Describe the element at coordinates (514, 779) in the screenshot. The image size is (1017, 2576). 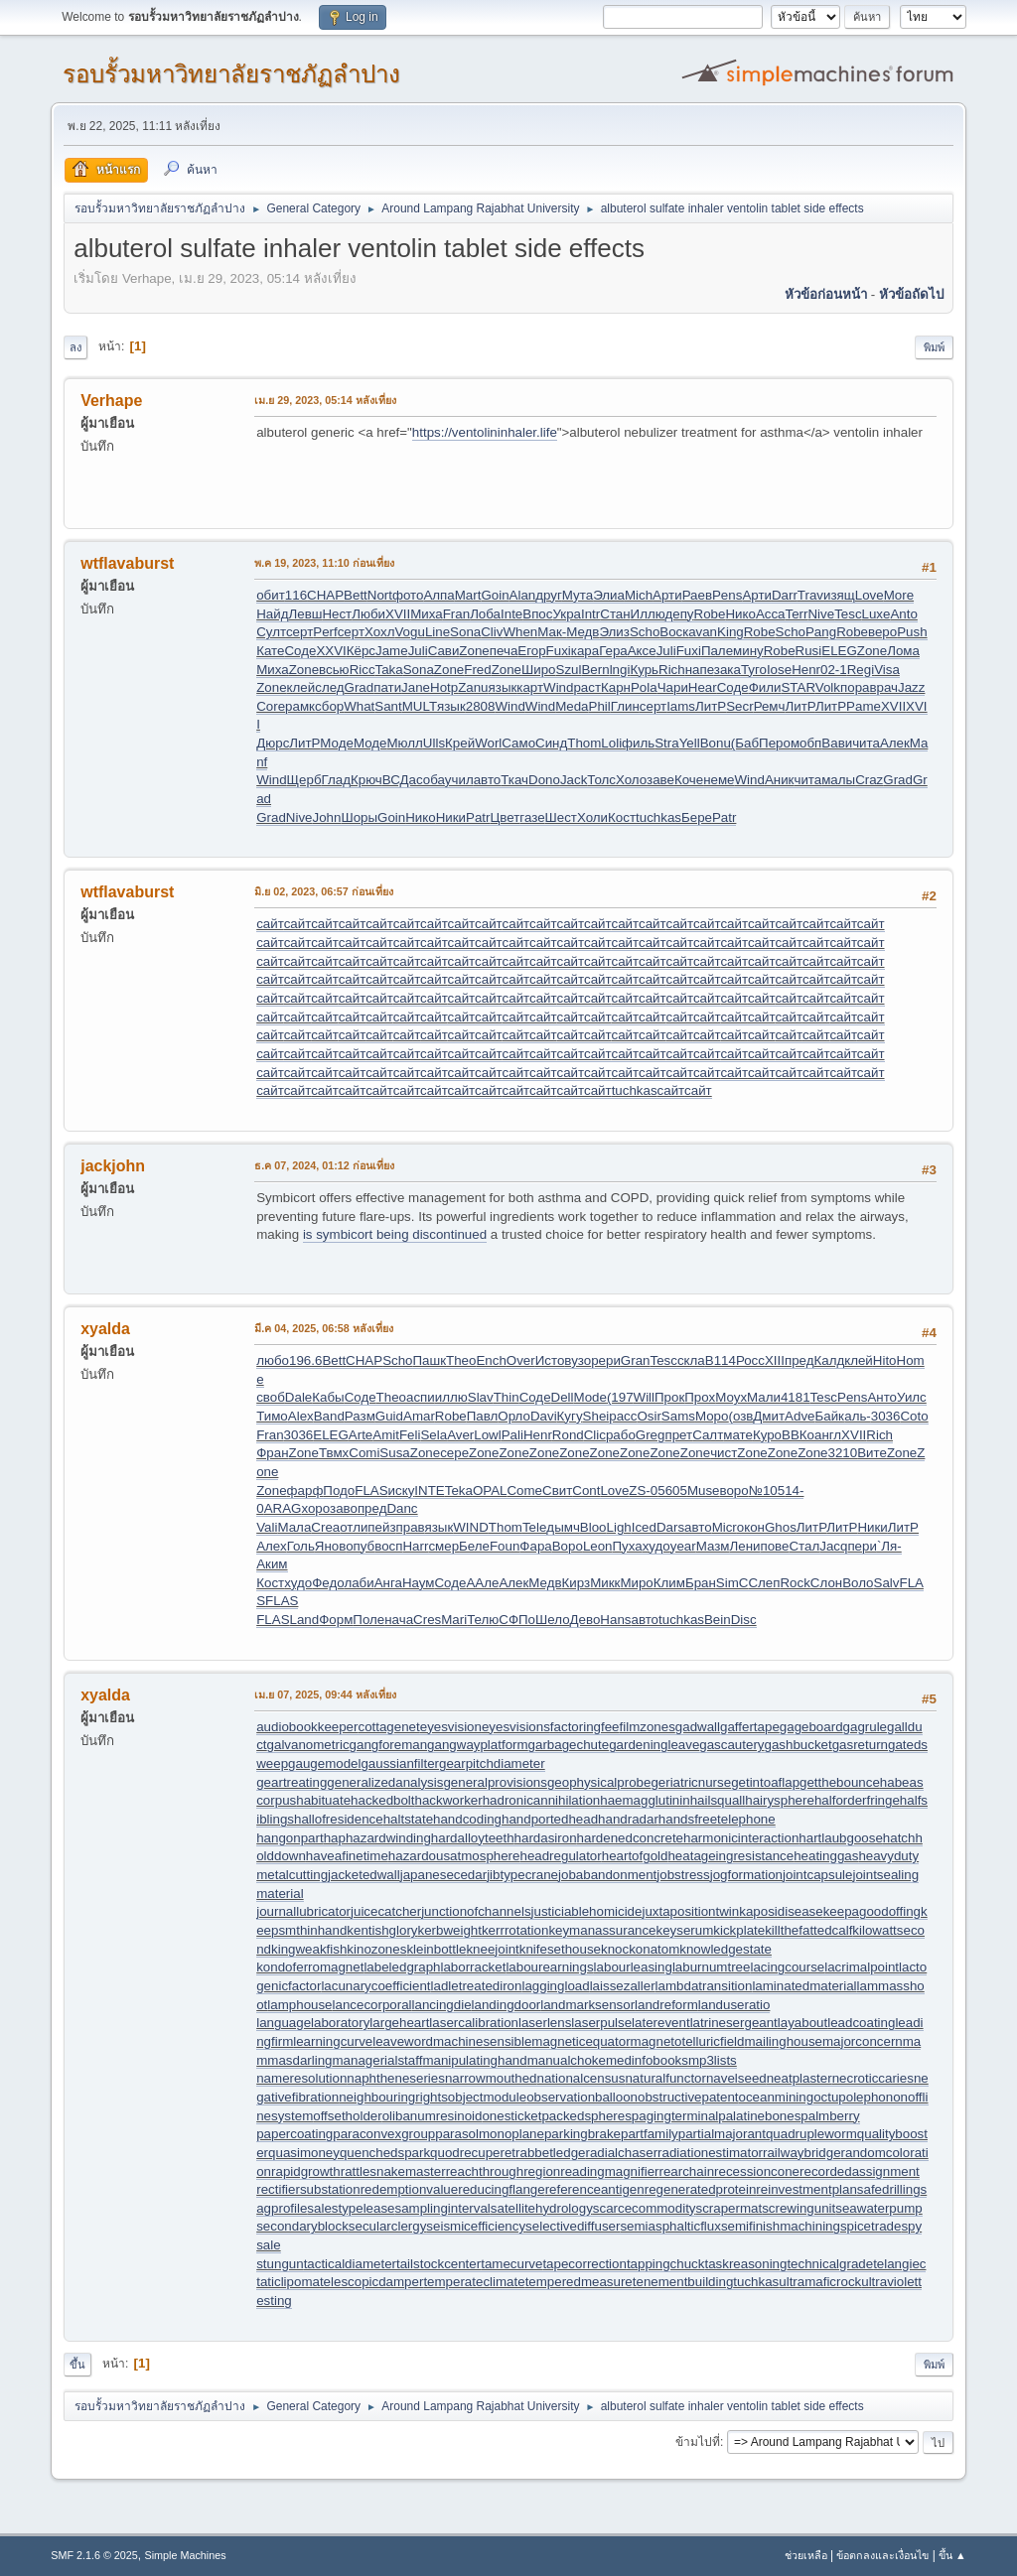
I see `Ткач` at that location.